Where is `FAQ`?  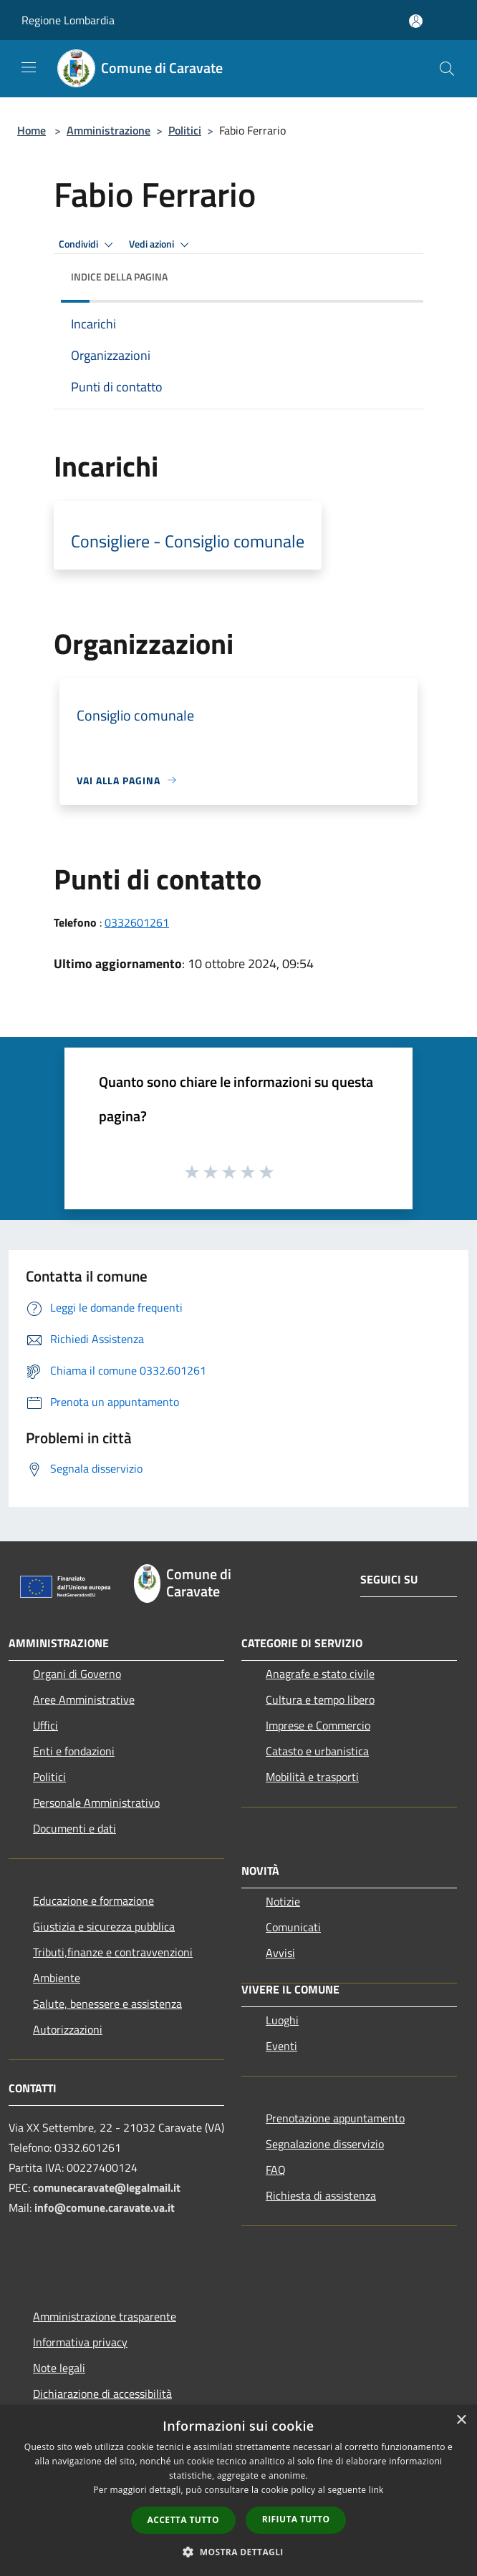
FAQ is located at coordinates (276, 2169).